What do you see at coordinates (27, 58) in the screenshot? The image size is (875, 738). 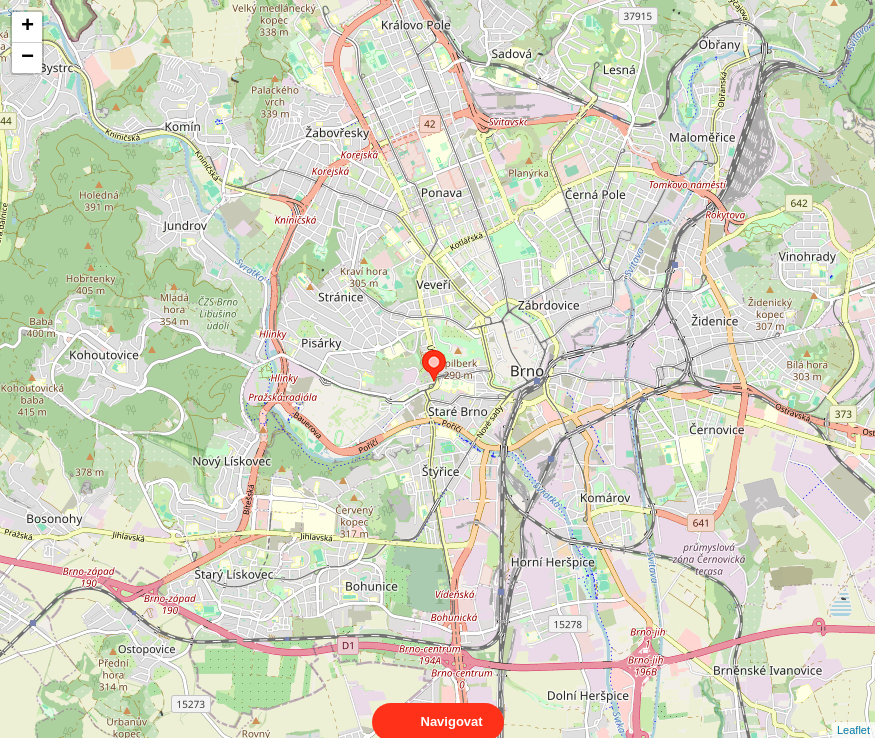 I see `− [button]` at bounding box center [27, 58].